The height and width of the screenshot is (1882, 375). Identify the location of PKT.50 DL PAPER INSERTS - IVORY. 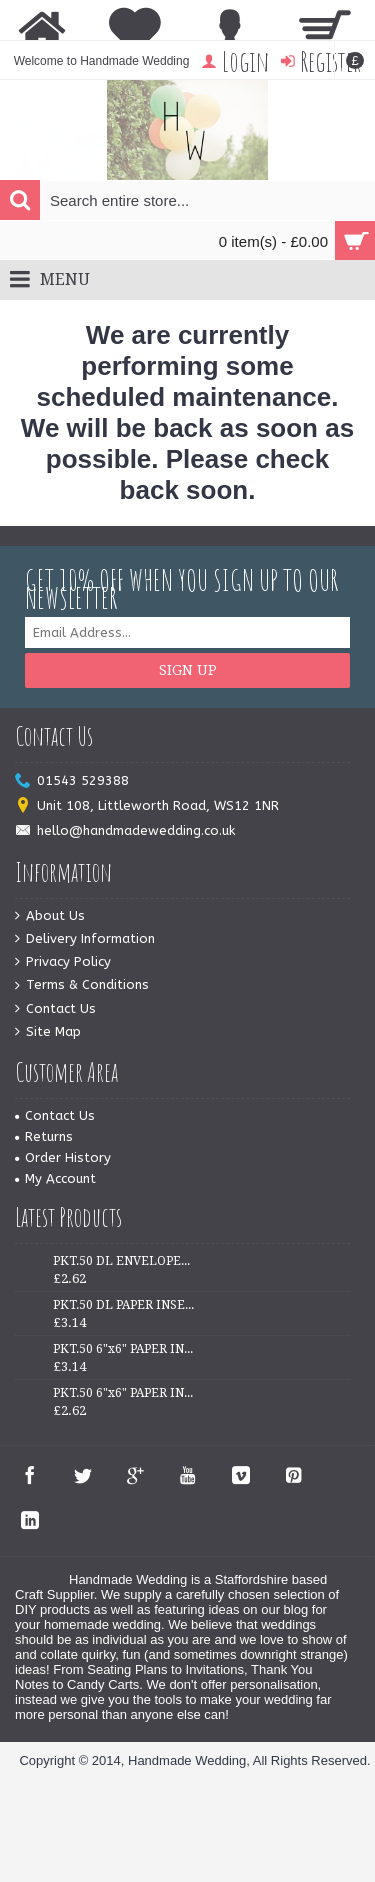
(124, 1305).